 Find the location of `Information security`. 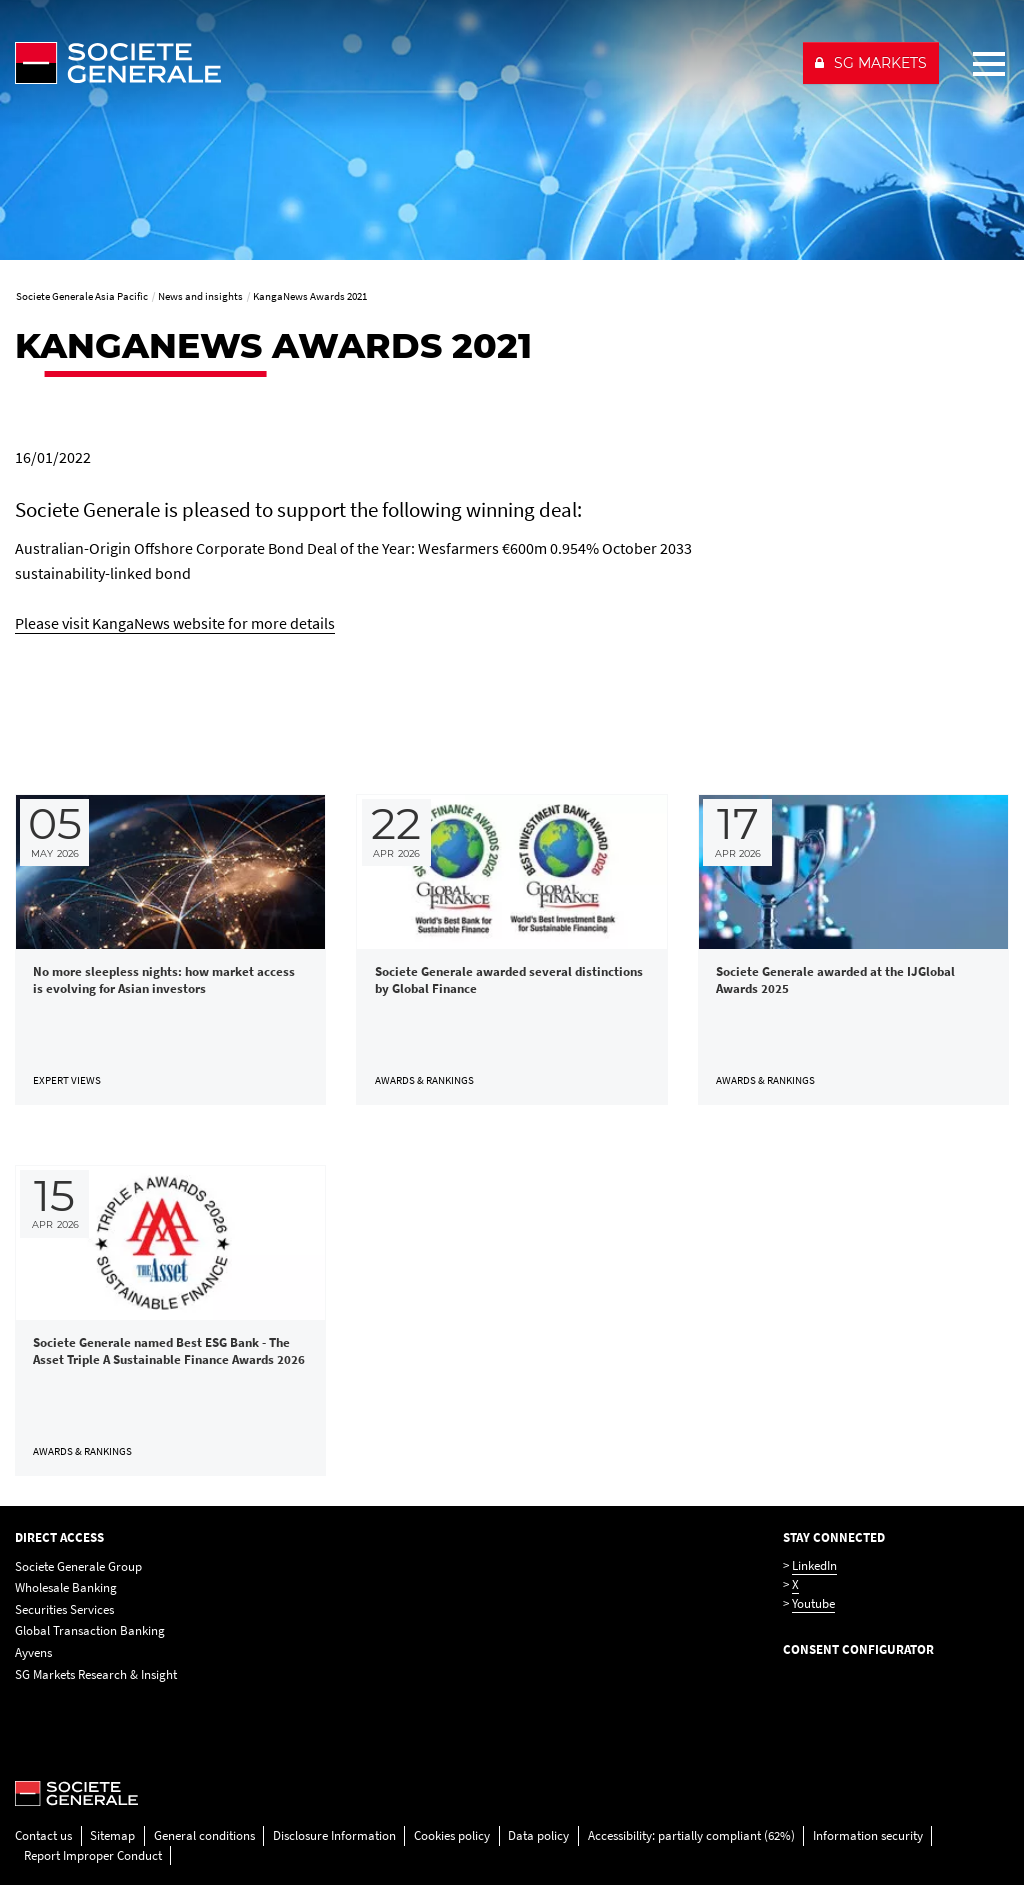

Information security is located at coordinates (868, 1835).